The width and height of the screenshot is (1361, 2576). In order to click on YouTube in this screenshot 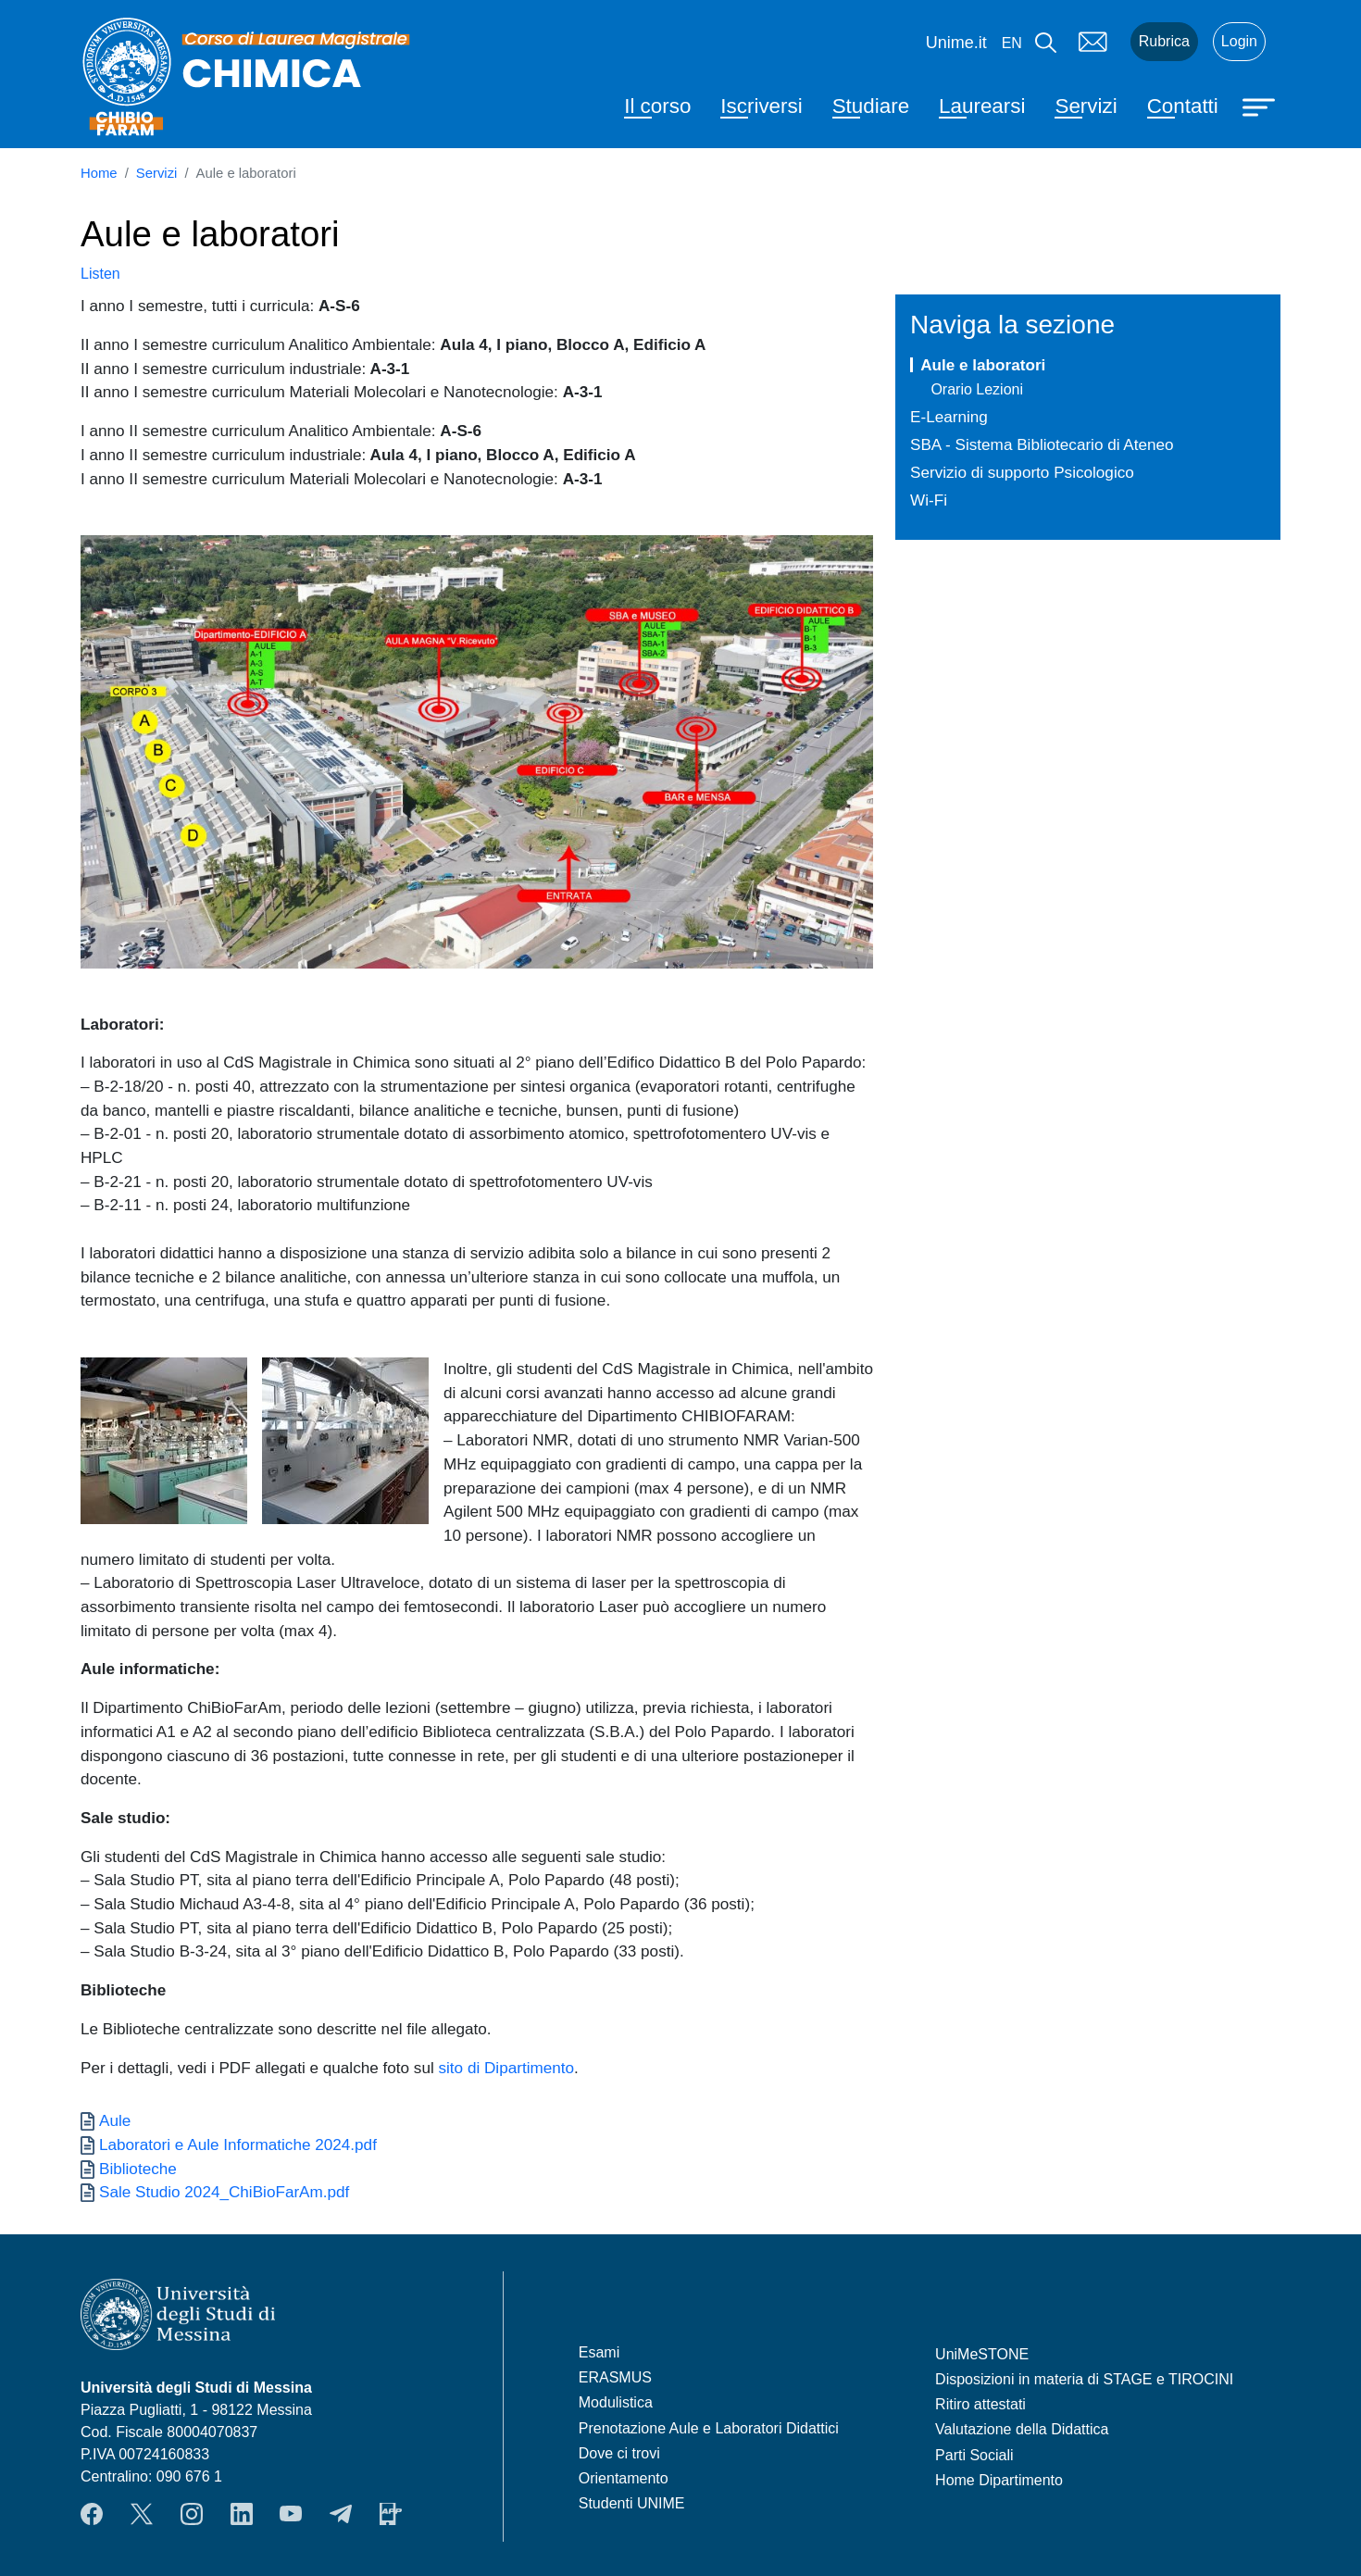, I will do `click(291, 2514)`.